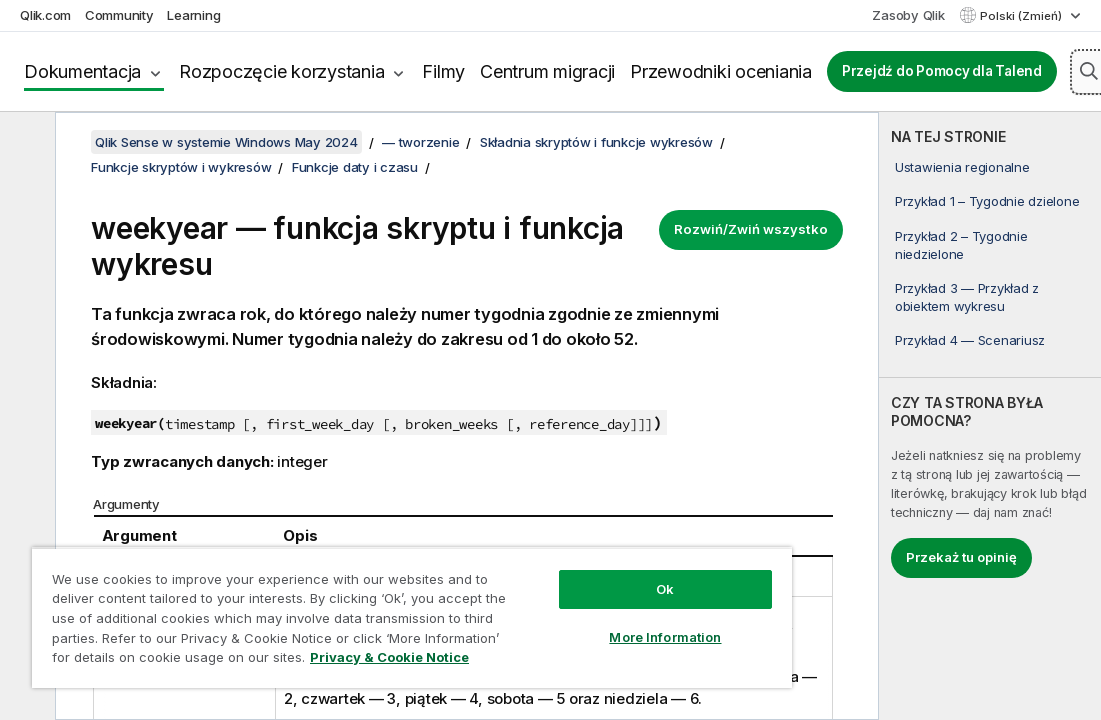 The image size is (1101, 720). Describe the element at coordinates (665, 637) in the screenshot. I see `More Information [More Information, Opens the preference center dialog]` at that location.